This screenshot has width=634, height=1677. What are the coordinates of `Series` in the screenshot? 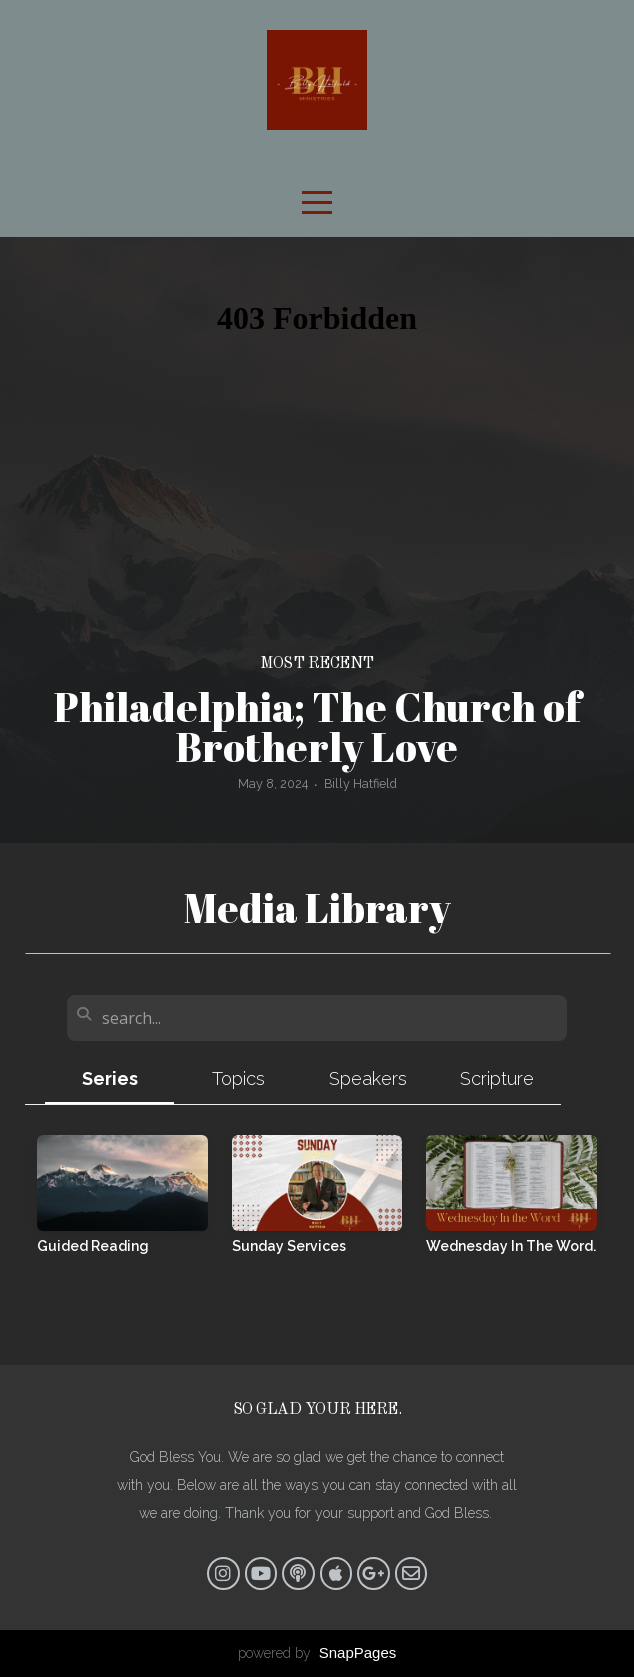 It's located at (110, 1078).